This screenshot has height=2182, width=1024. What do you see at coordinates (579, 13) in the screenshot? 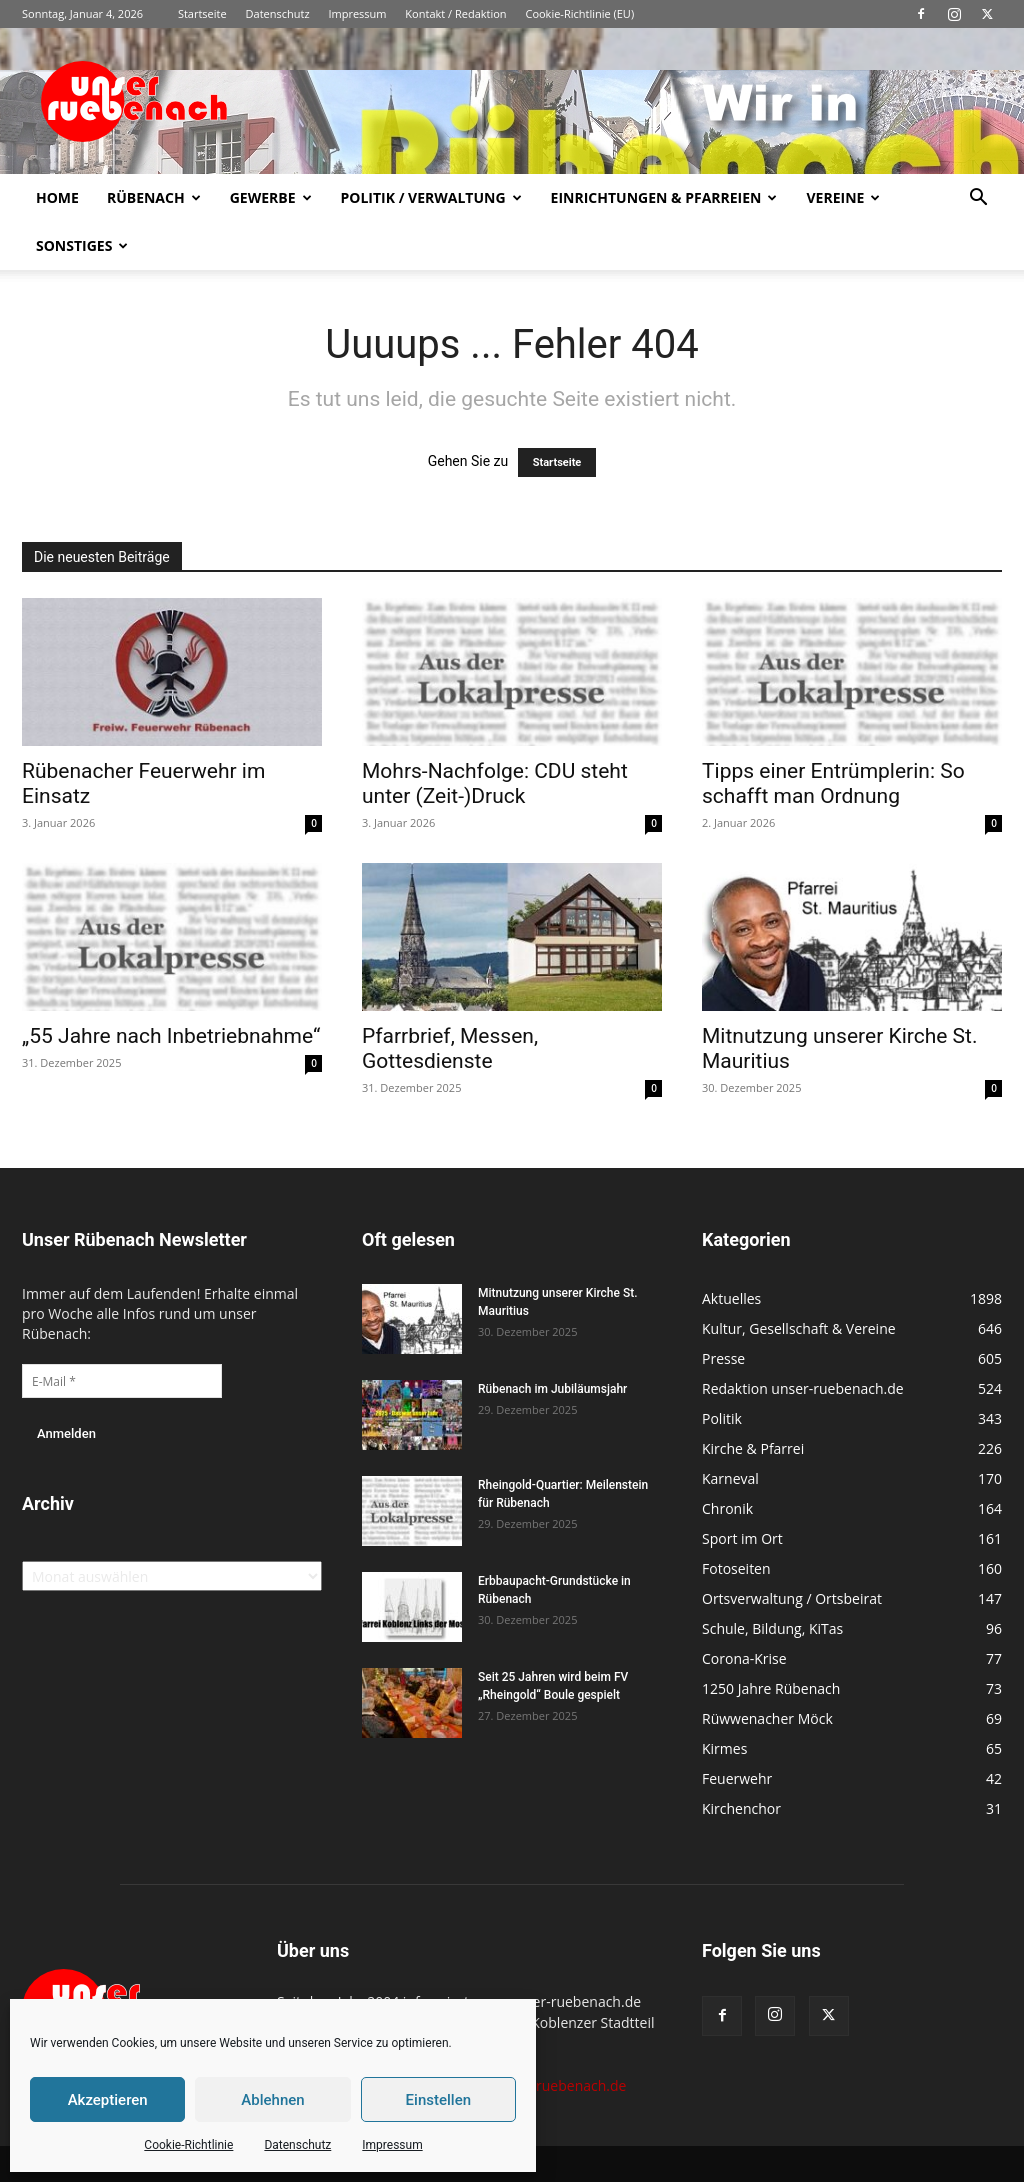
I see `Cookie-Richtlinie (EU)` at bounding box center [579, 13].